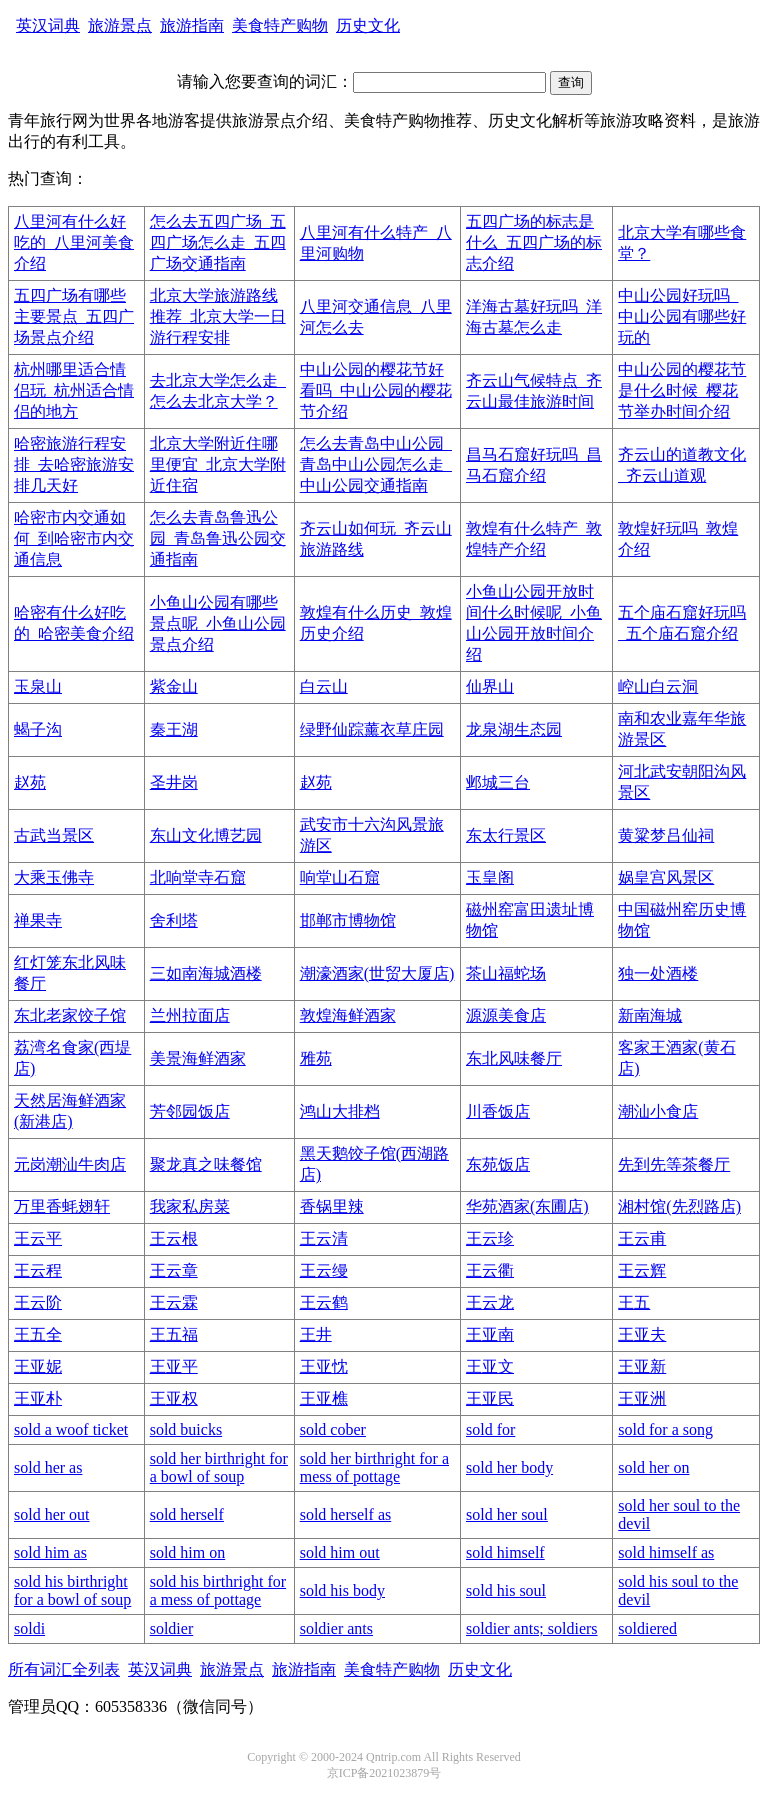 Image resolution: width=768 pixels, height=1808 pixels. I want to click on 杭州哪里适合情侣玩_杭州适合情侣的地方, so click(74, 390).